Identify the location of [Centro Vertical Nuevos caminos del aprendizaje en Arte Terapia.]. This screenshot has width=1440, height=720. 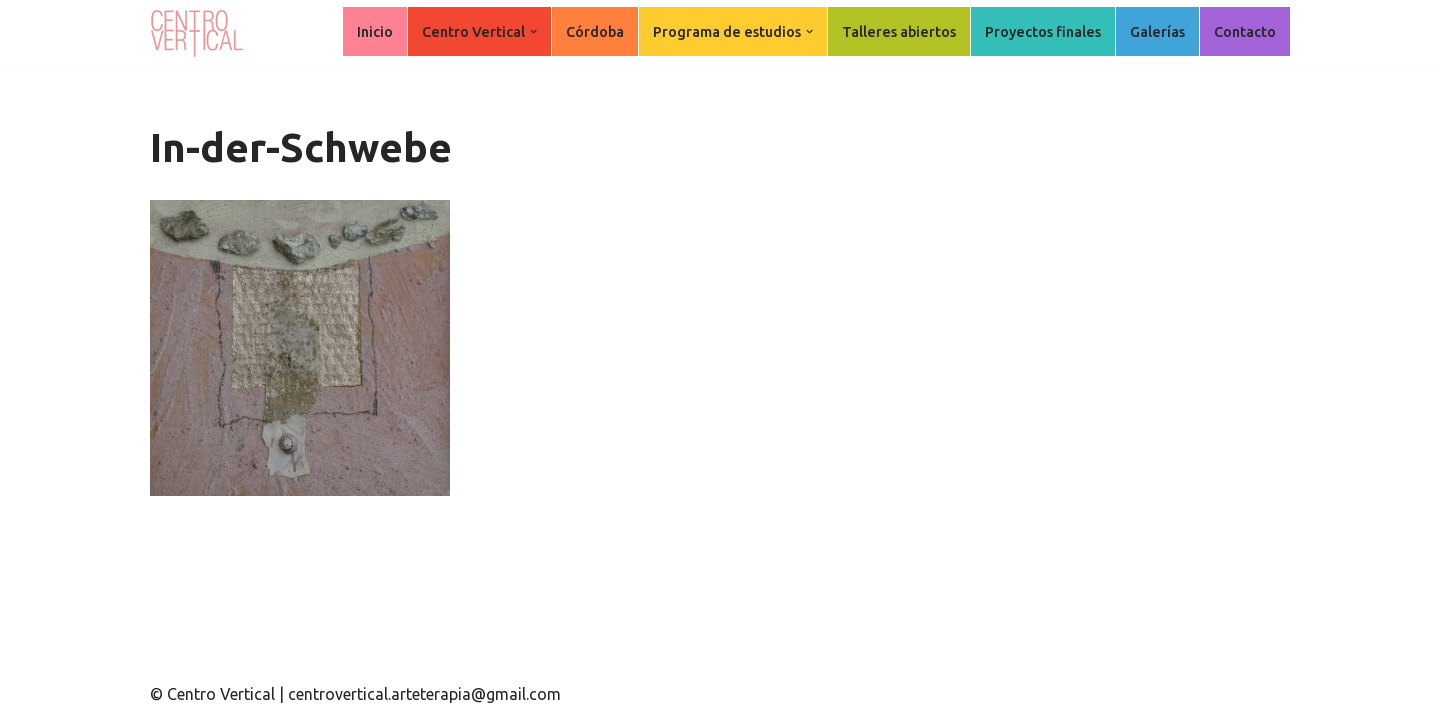
(200, 33).